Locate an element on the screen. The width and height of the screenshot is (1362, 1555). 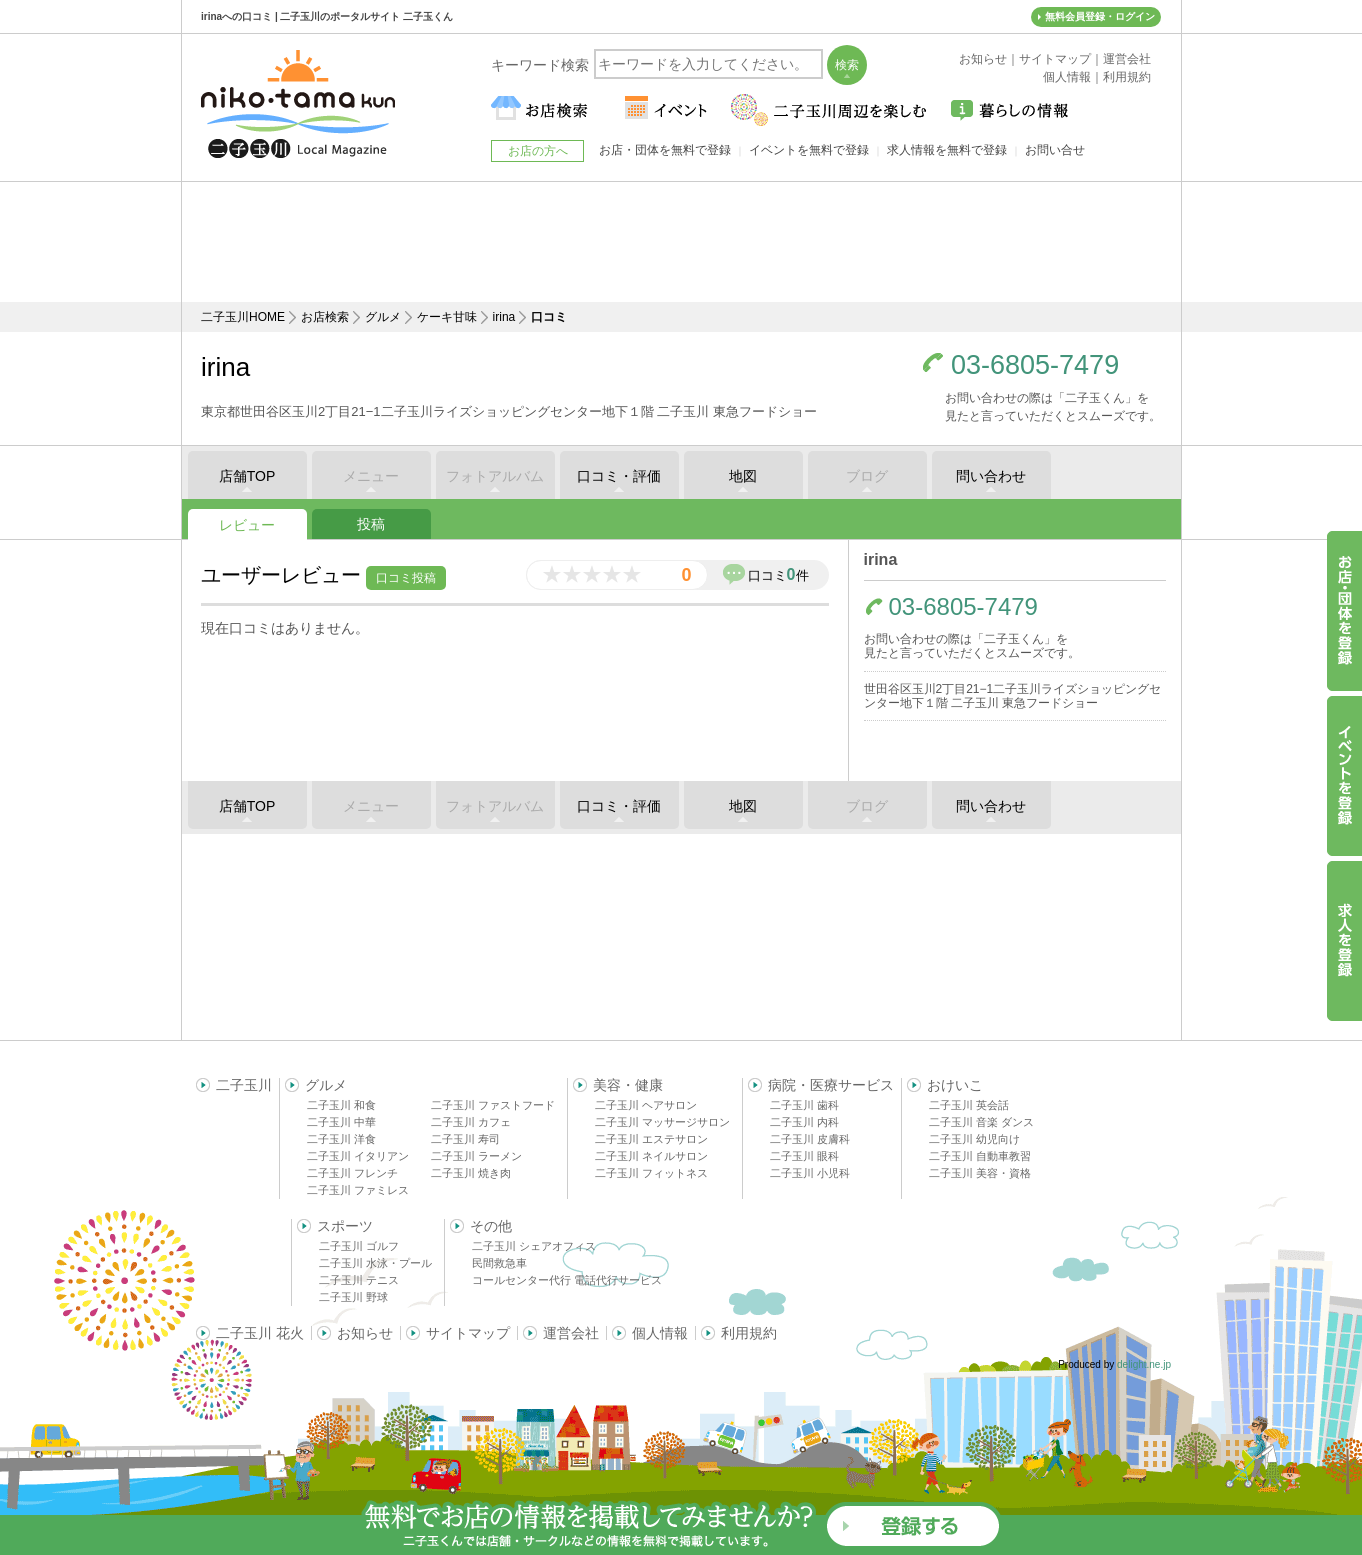
イベントを無料で登録 is located at coordinates (809, 150).